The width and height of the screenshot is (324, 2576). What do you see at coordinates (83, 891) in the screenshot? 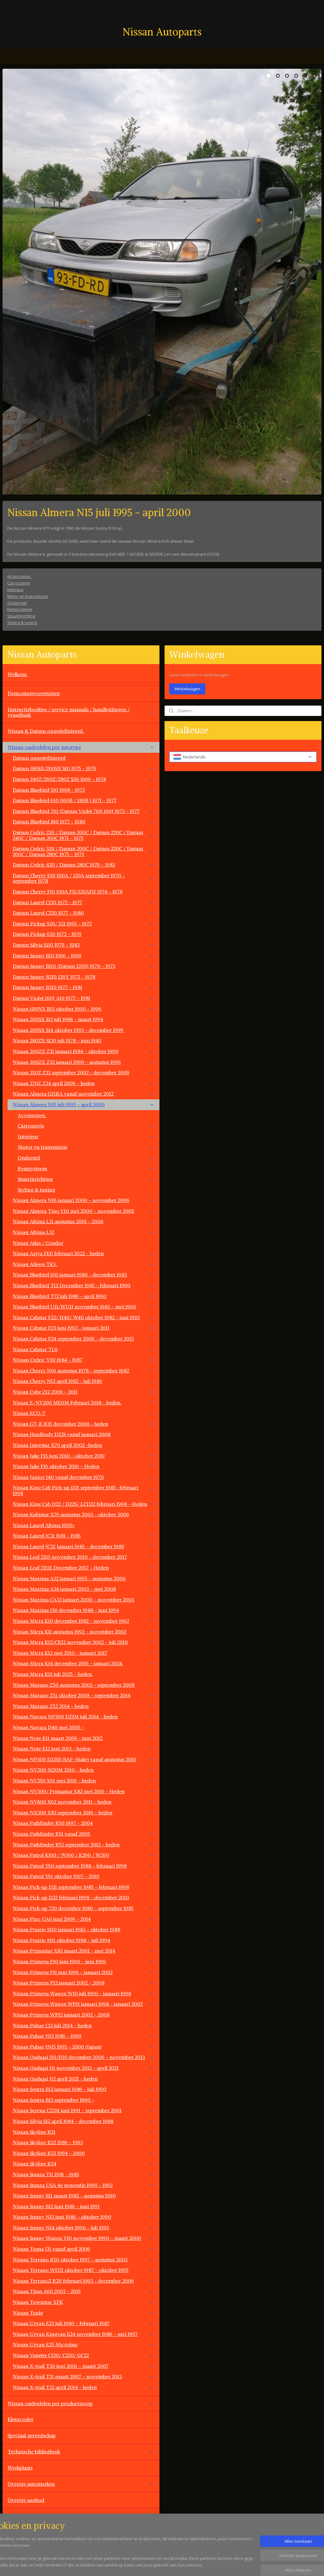
I see `Datsun Cherry F10 100A FII/120AFII 1974 - 1978` at bounding box center [83, 891].